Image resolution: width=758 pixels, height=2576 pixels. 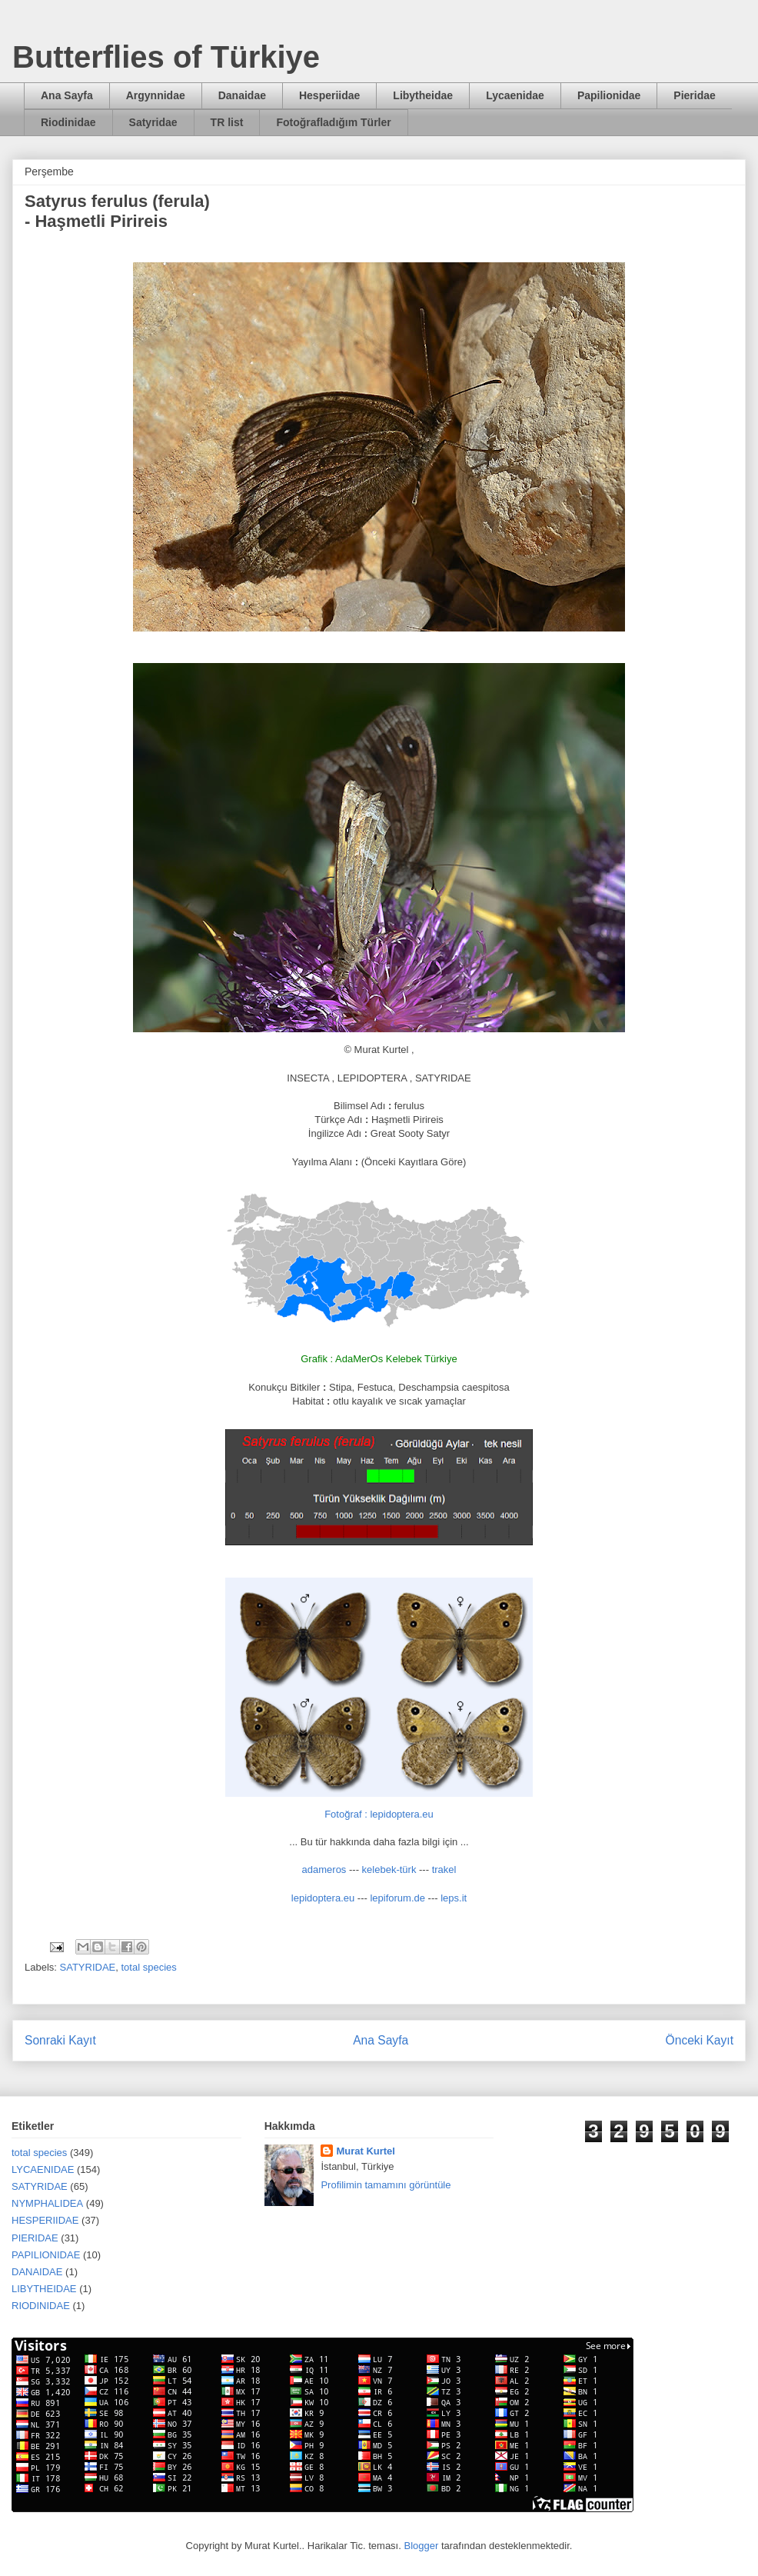 What do you see at coordinates (397, 1898) in the screenshot?
I see `lepiforum.de` at bounding box center [397, 1898].